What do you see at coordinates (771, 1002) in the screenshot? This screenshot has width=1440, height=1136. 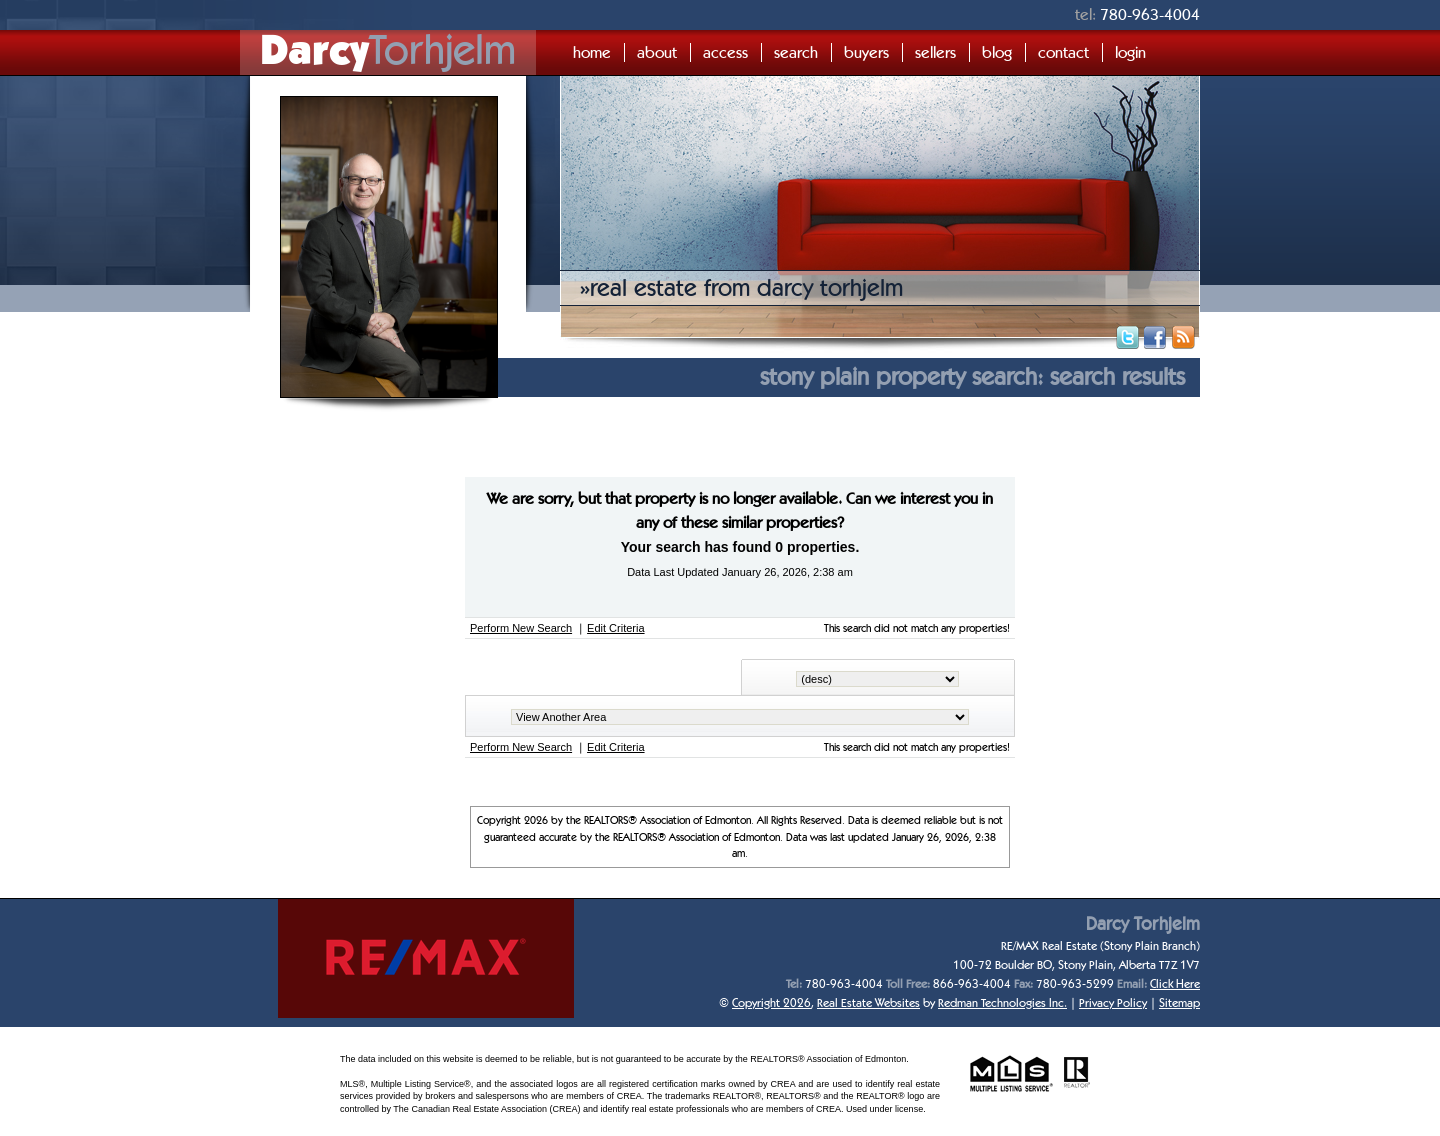 I see `Copyright 2026` at bounding box center [771, 1002].